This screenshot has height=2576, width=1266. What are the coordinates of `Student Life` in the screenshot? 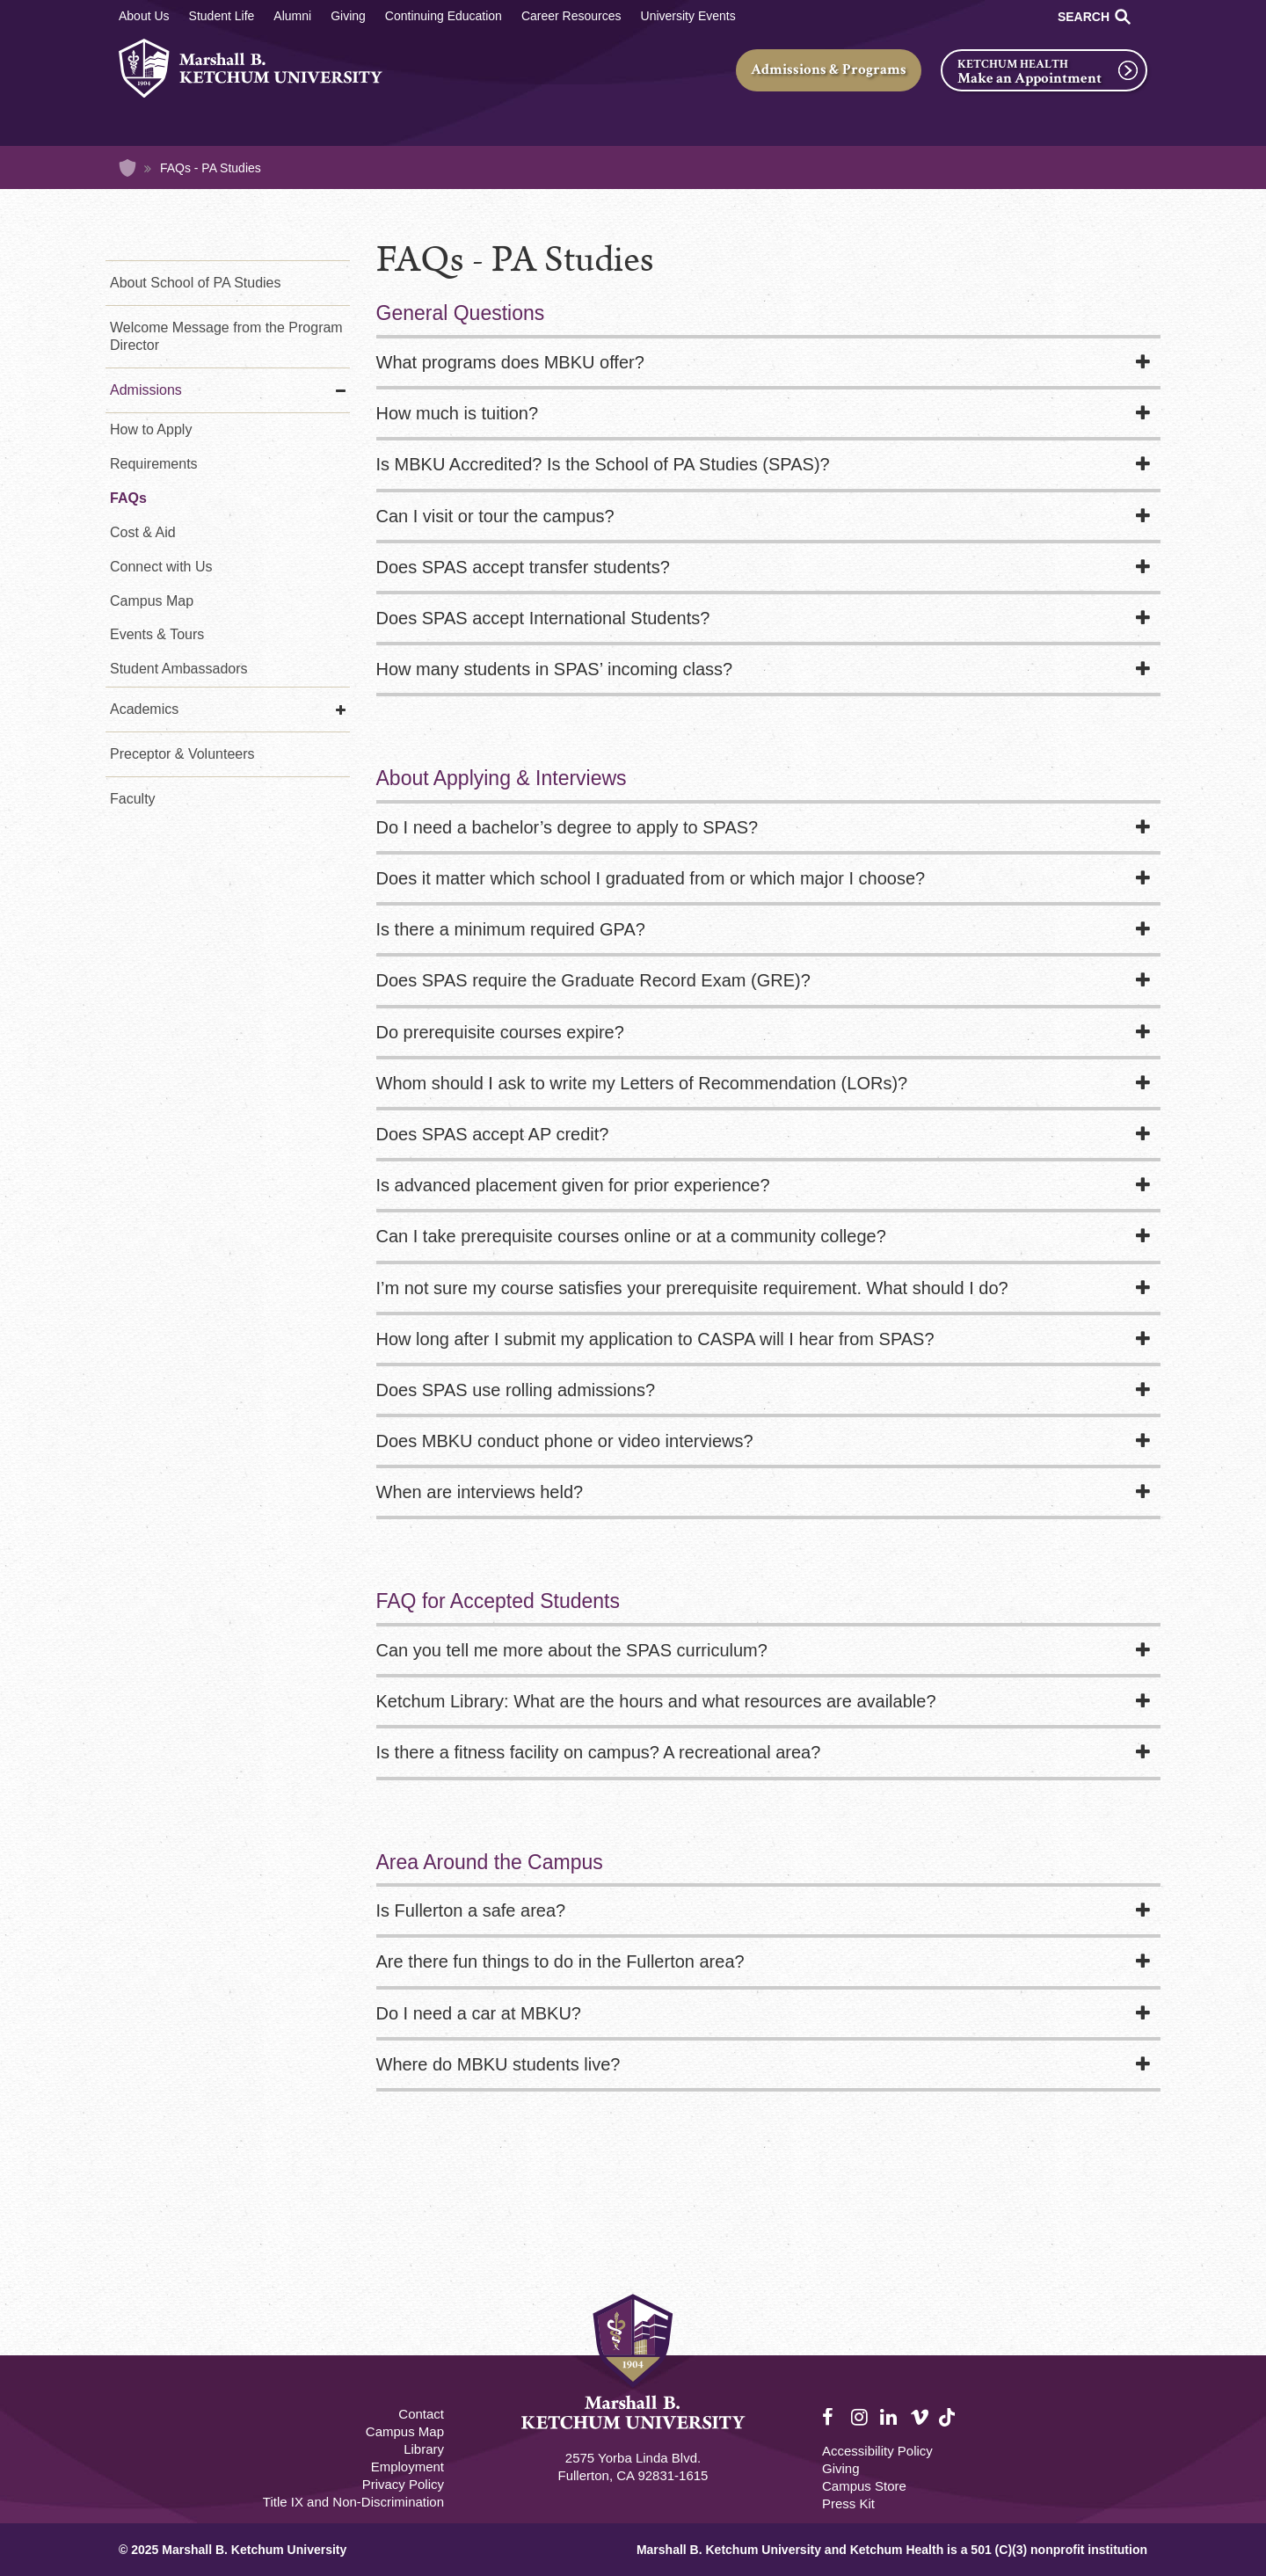 It's located at (222, 16).